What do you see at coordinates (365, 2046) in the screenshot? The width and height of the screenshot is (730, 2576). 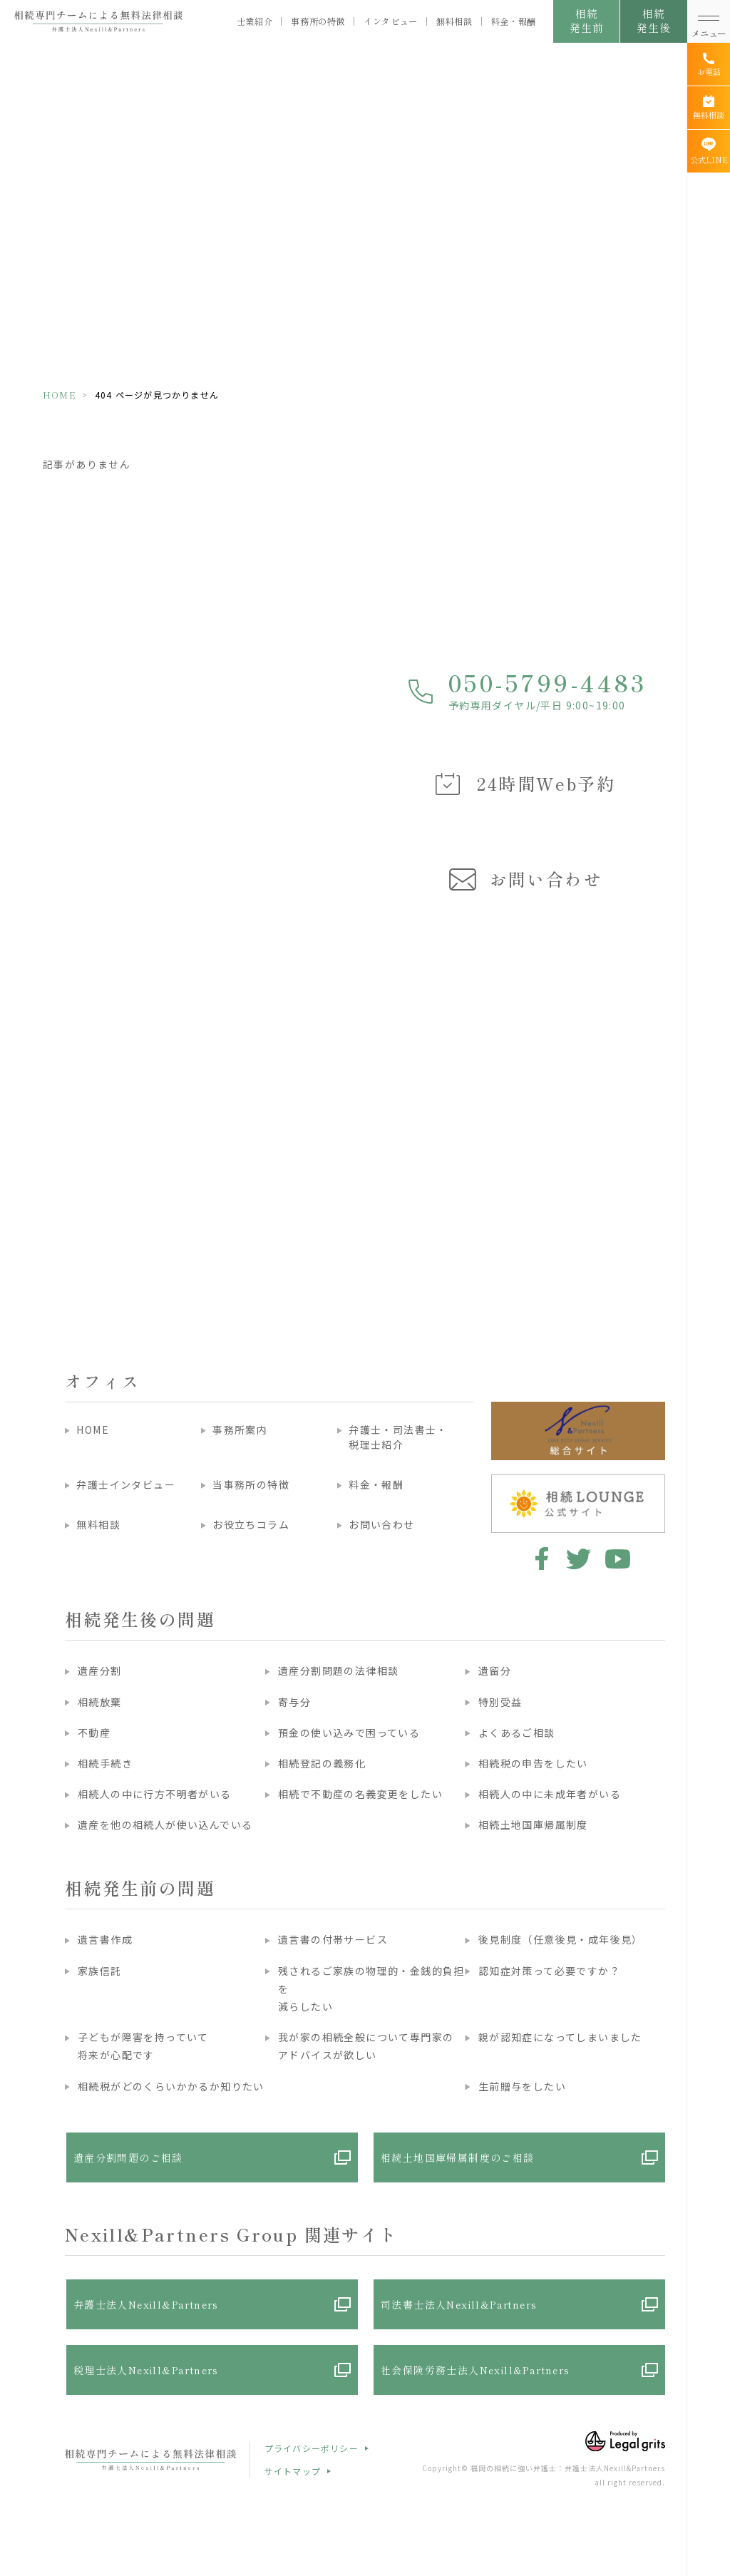 I see `我が家の相続全般について専門家のアドバイスが欲しい` at bounding box center [365, 2046].